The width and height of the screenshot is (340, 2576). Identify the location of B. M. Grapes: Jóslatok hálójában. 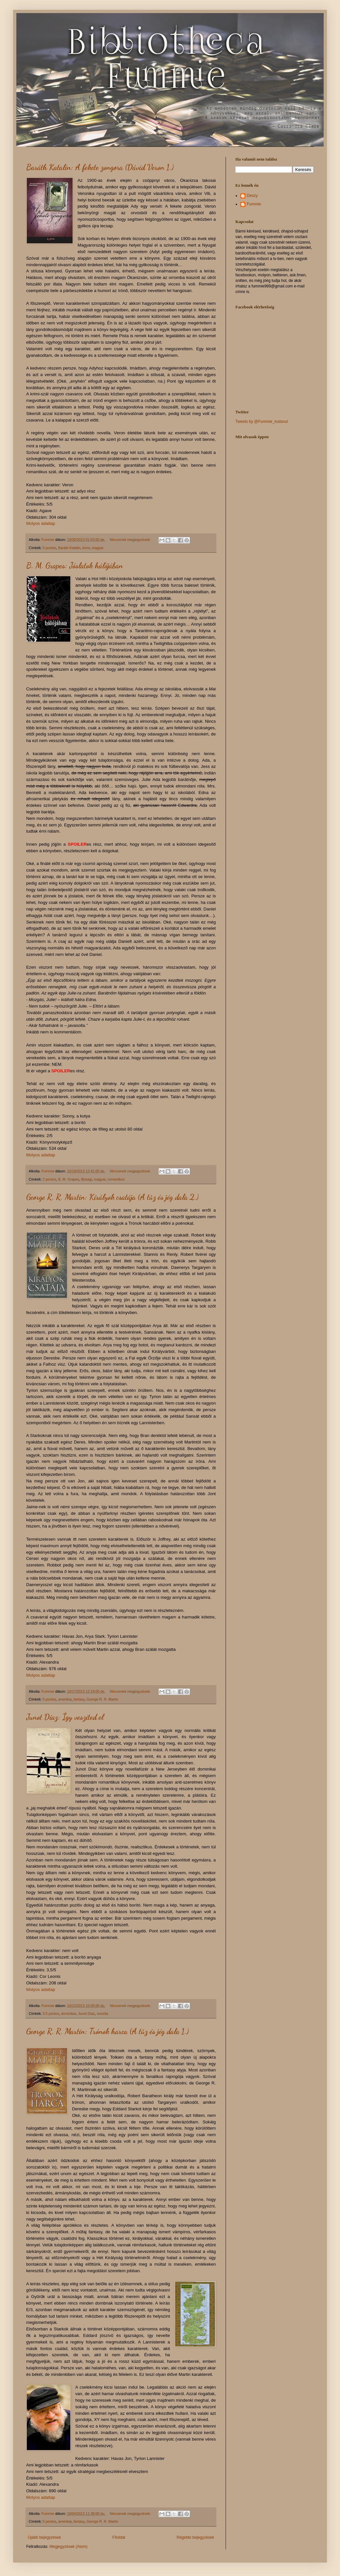
(74, 565).